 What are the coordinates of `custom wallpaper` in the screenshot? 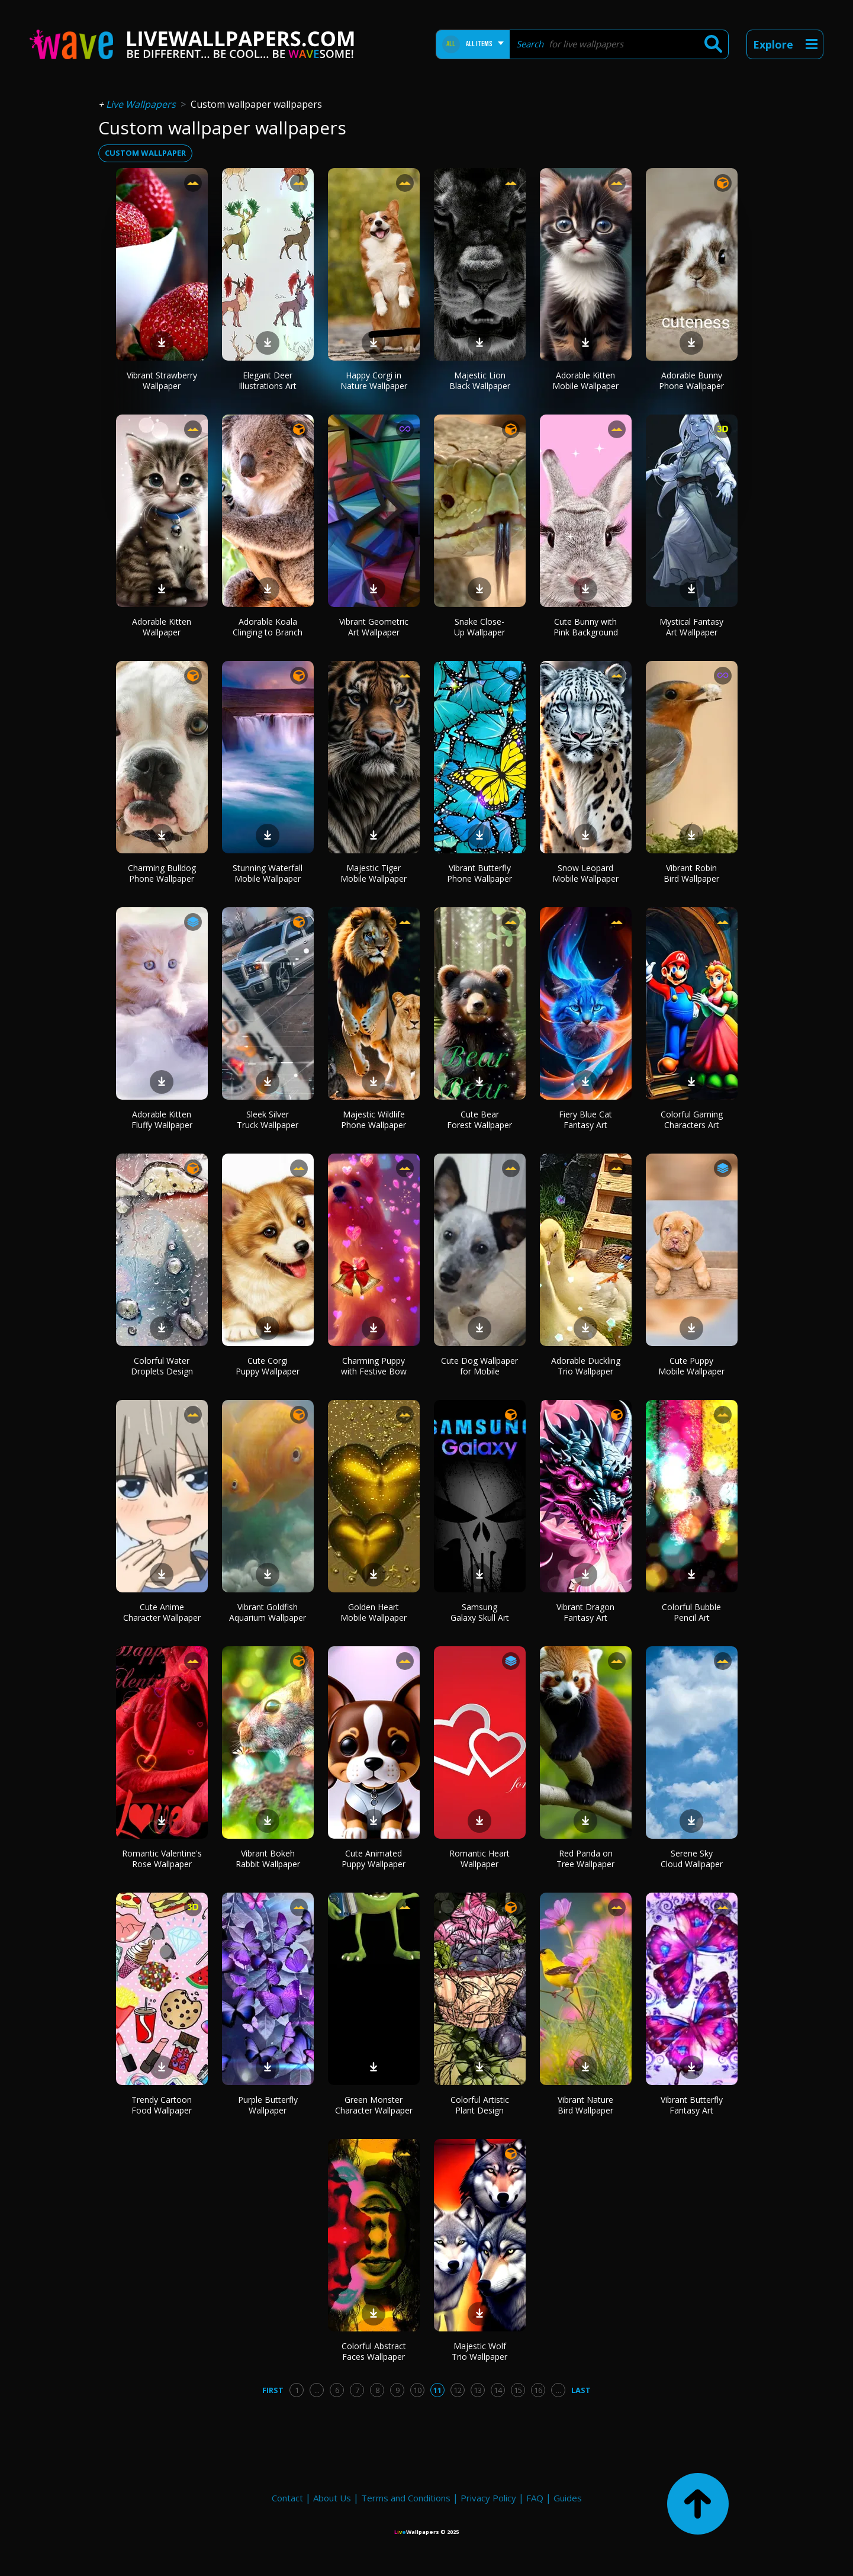 It's located at (145, 152).